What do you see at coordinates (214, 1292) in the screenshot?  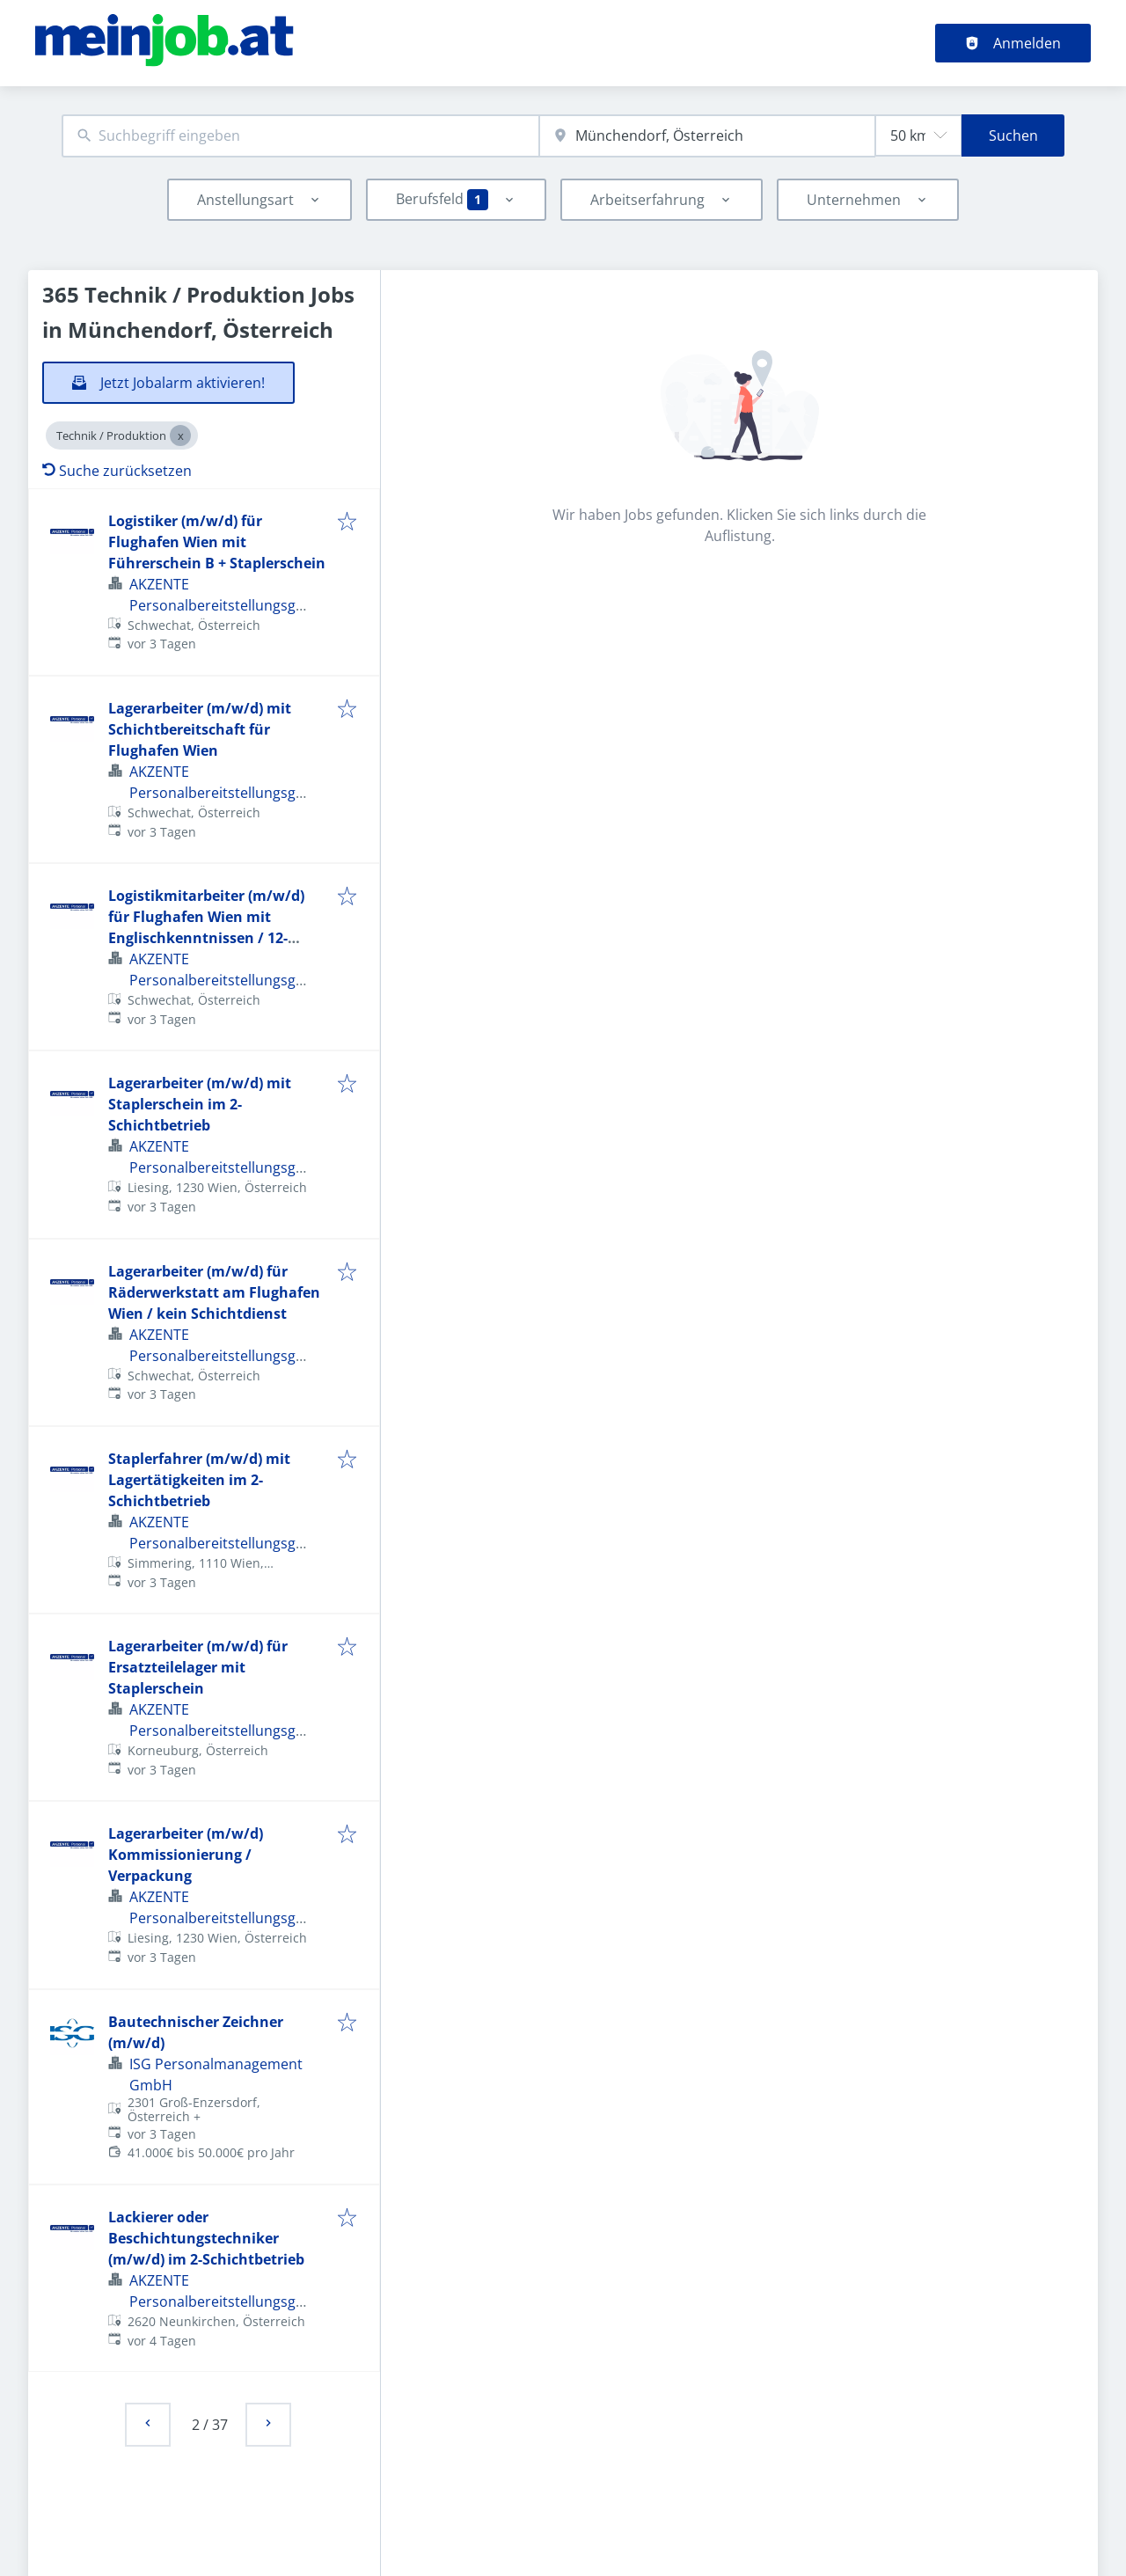 I see `Lagerarbeiter (m/w/d) für Räderwerkstatt am Flughafen Wien / kein Schichtdienst` at bounding box center [214, 1292].